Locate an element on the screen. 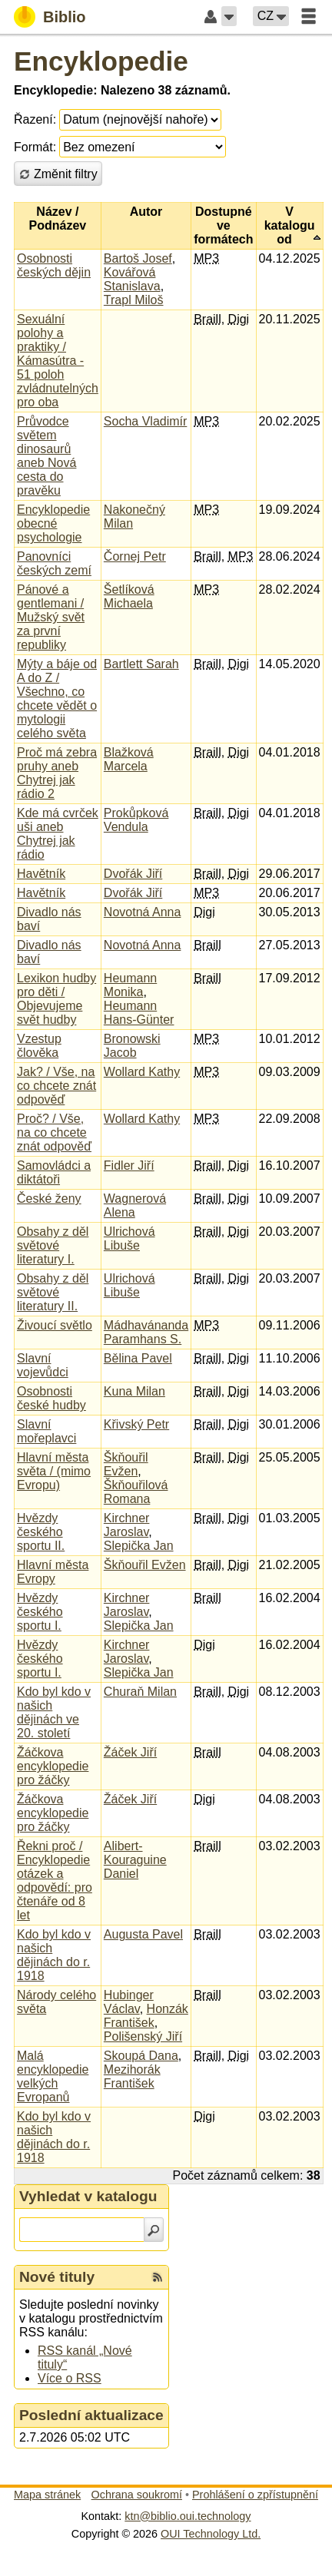 Image resolution: width=332 pixels, height=2576 pixels. Obsahy z děl světové literatury II. is located at coordinates (52, 1292).